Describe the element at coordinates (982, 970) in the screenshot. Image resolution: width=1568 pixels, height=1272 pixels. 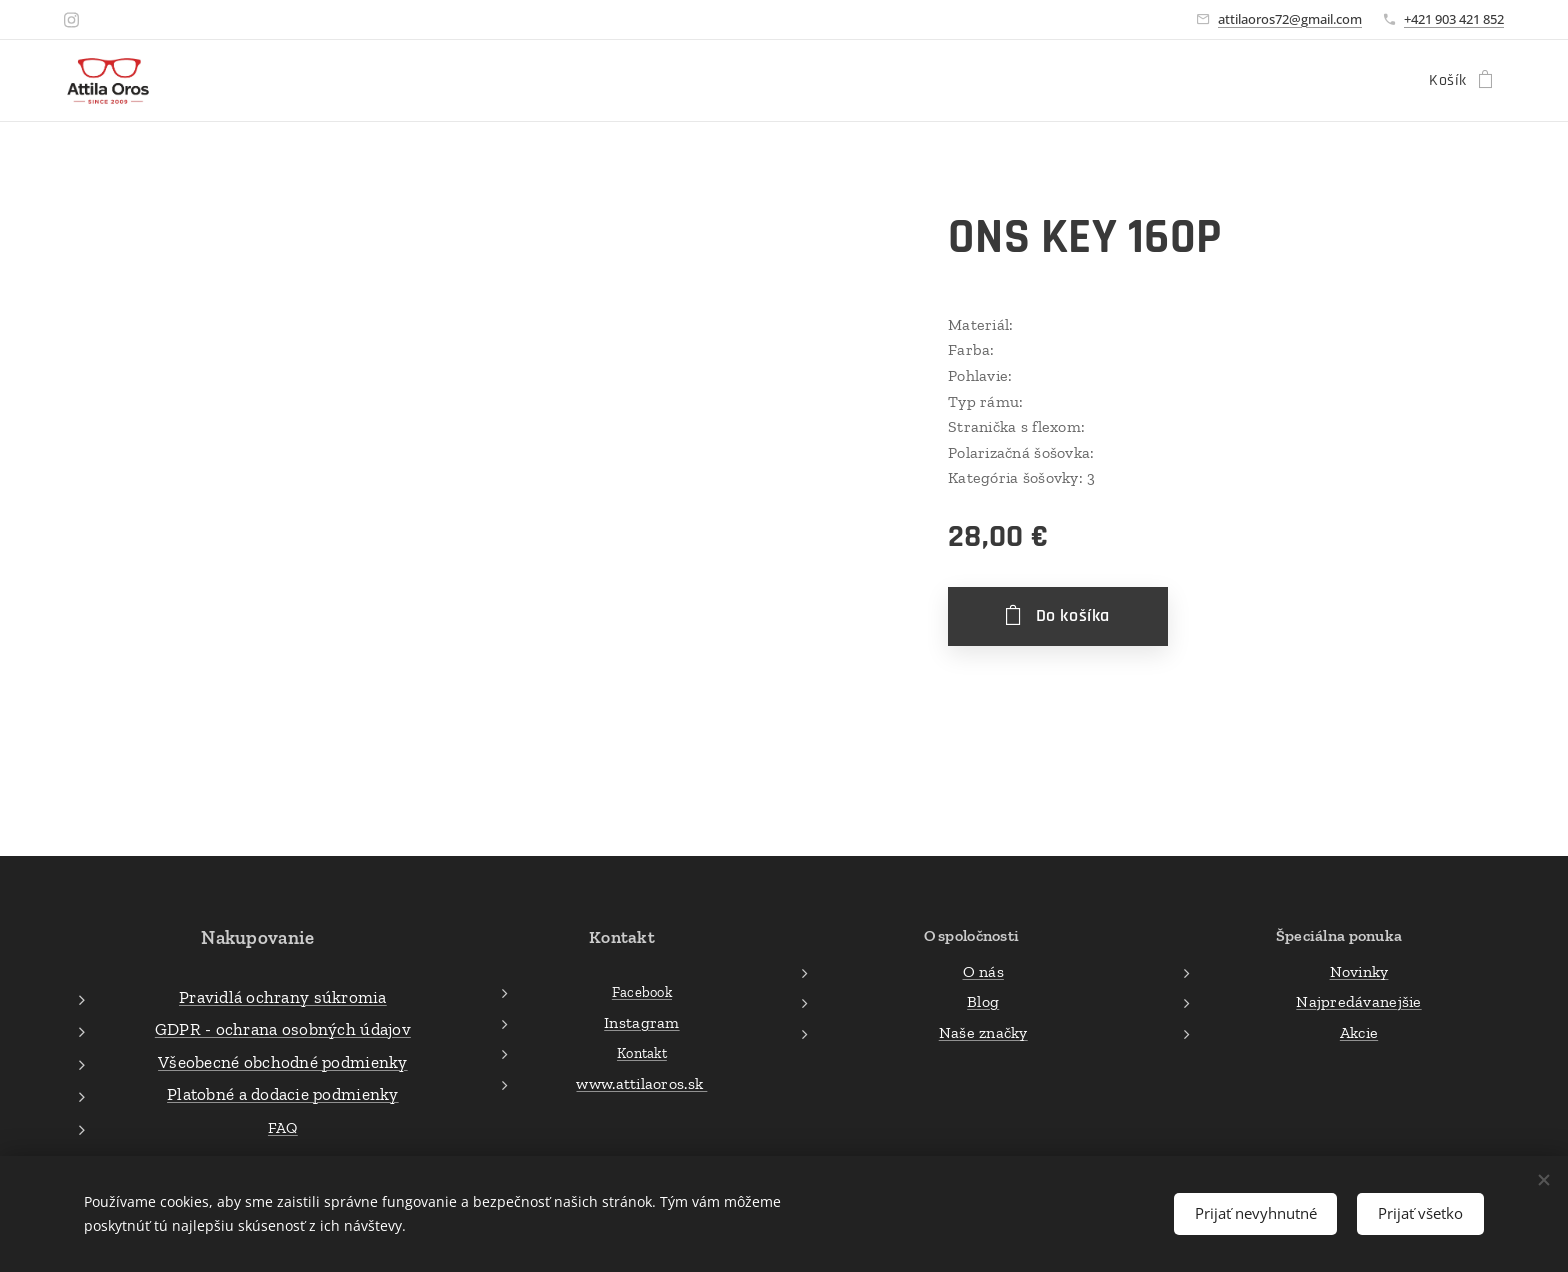
I see `O nás` at that location.